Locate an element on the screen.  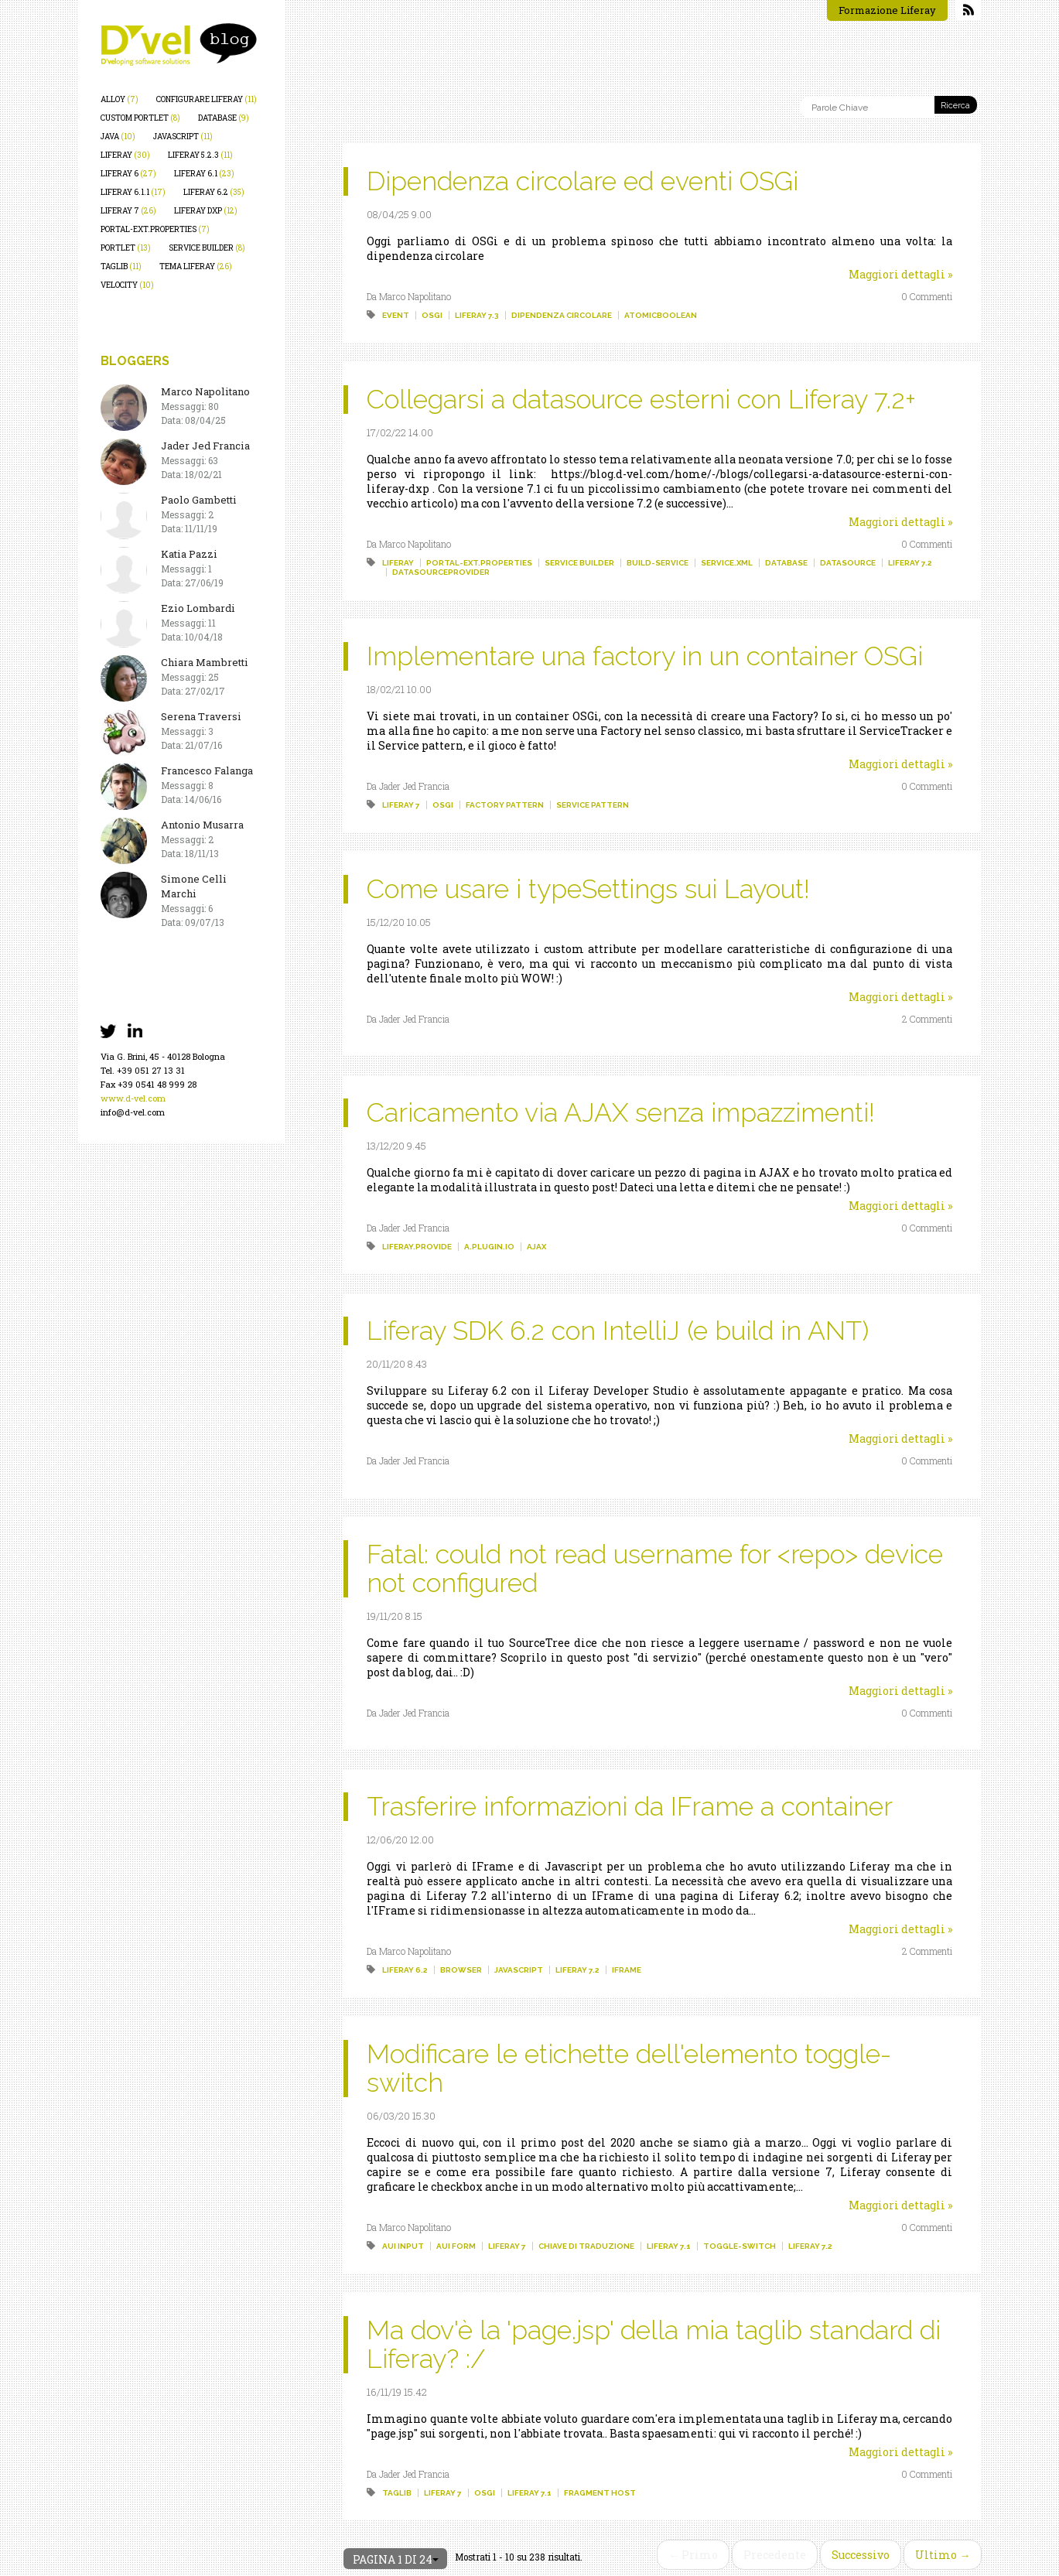
Ricerca is located at coordinates (955, 106).